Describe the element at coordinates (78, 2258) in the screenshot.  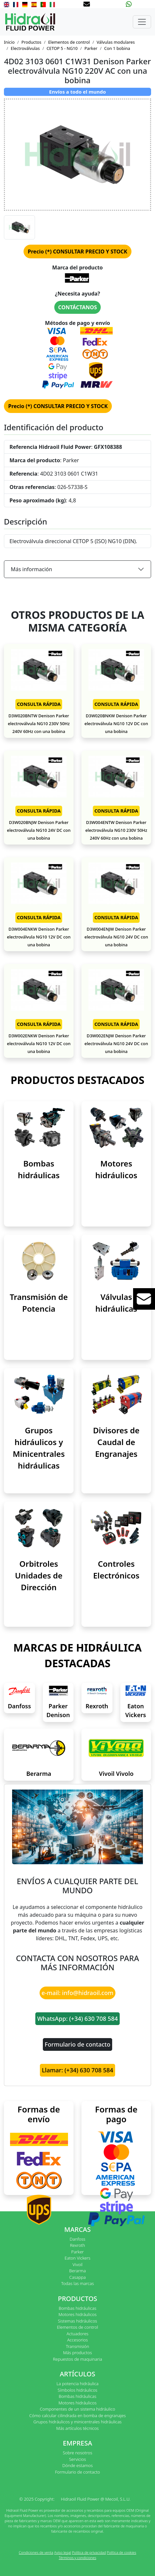
I see `Eaton Vickers` at that location.